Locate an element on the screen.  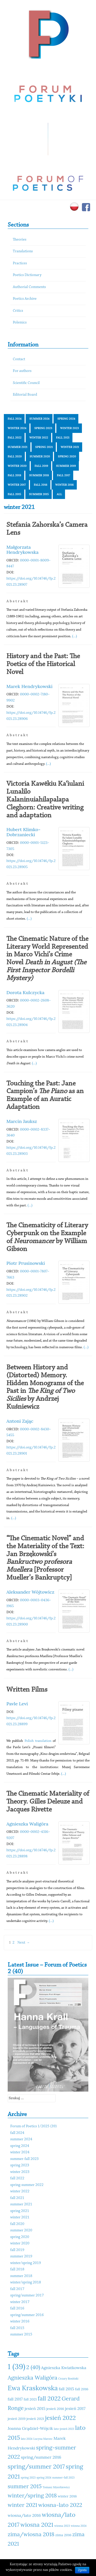
Critics is located at coordinates (18, 311).